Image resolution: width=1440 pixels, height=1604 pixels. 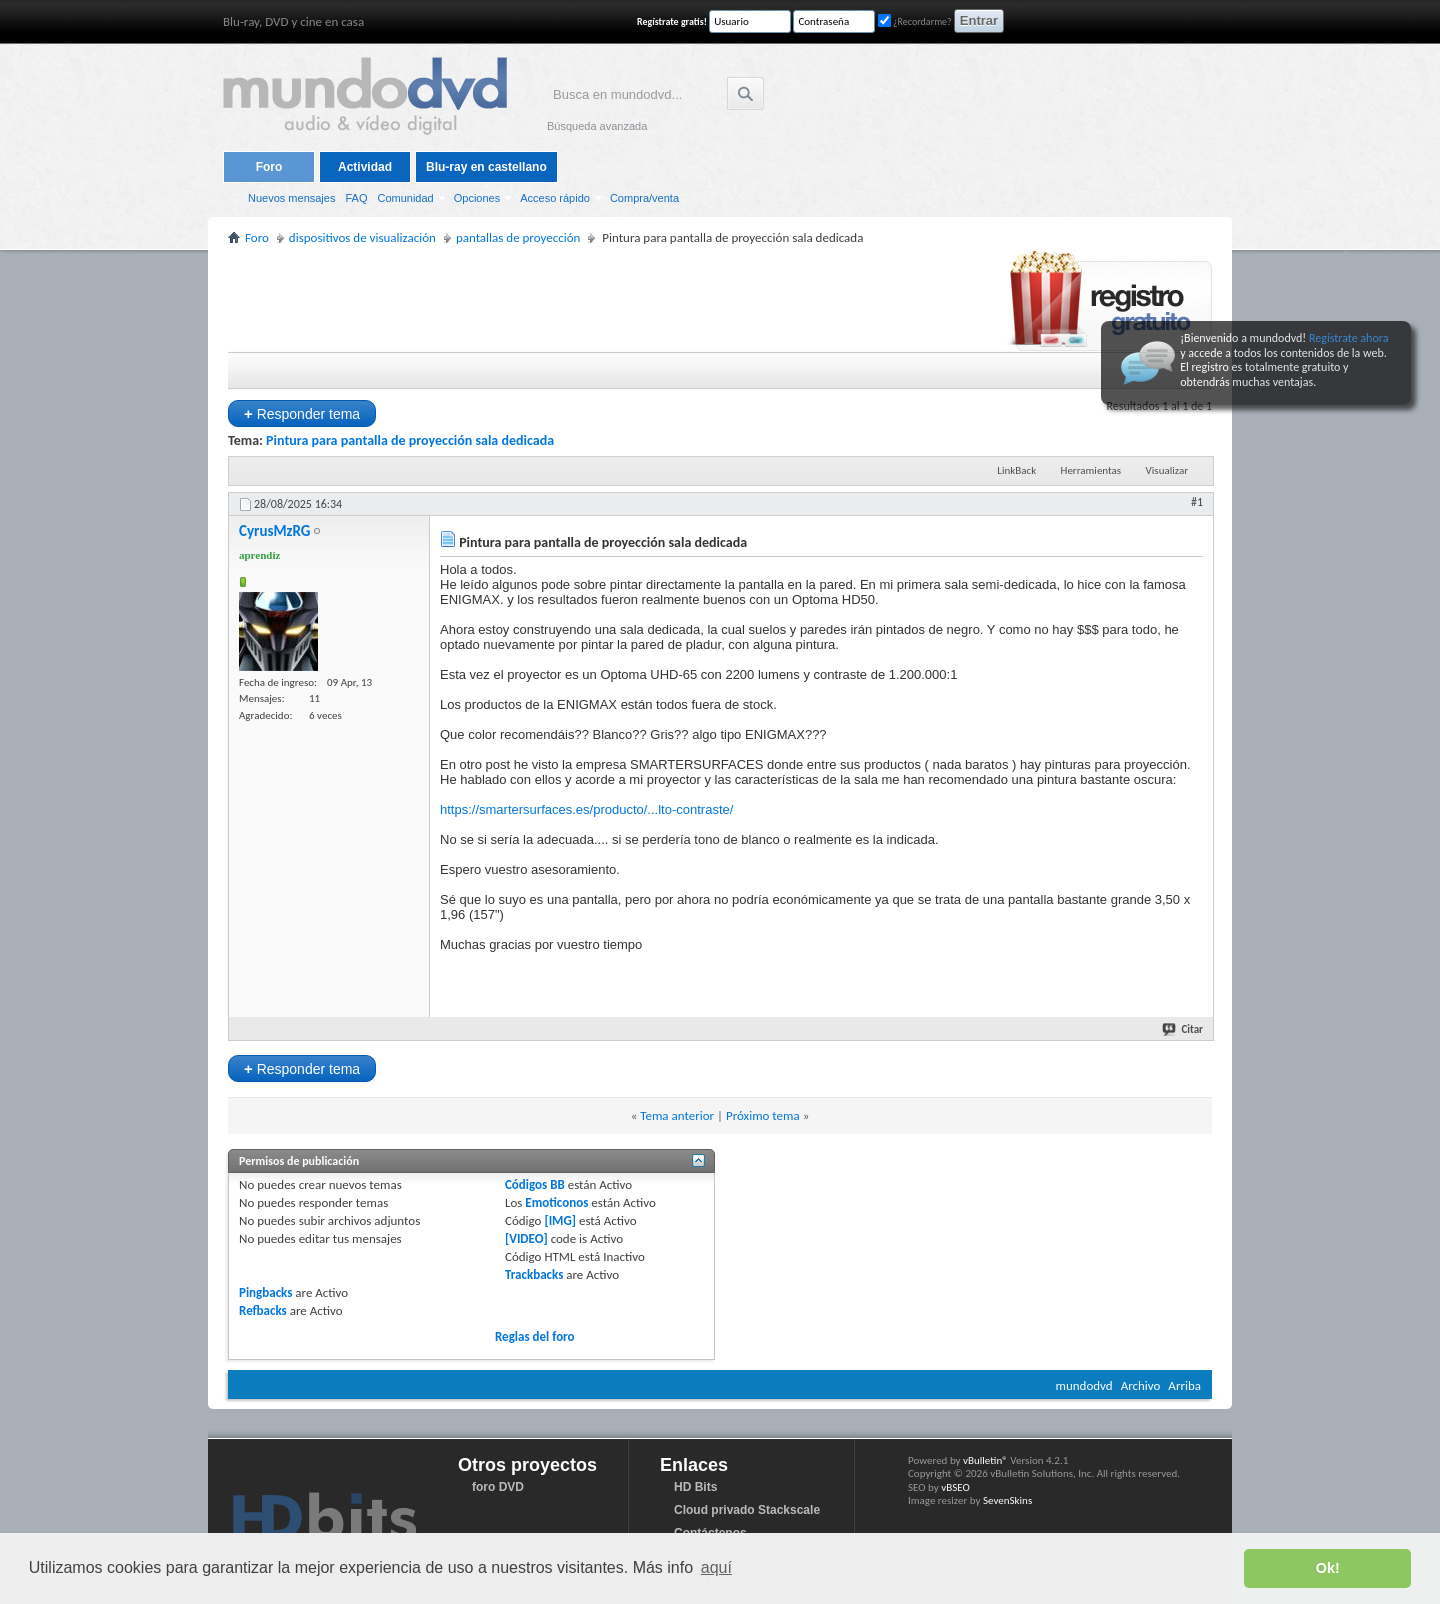 I want to click on SevenSkins, so click(x=1007, y=1500).